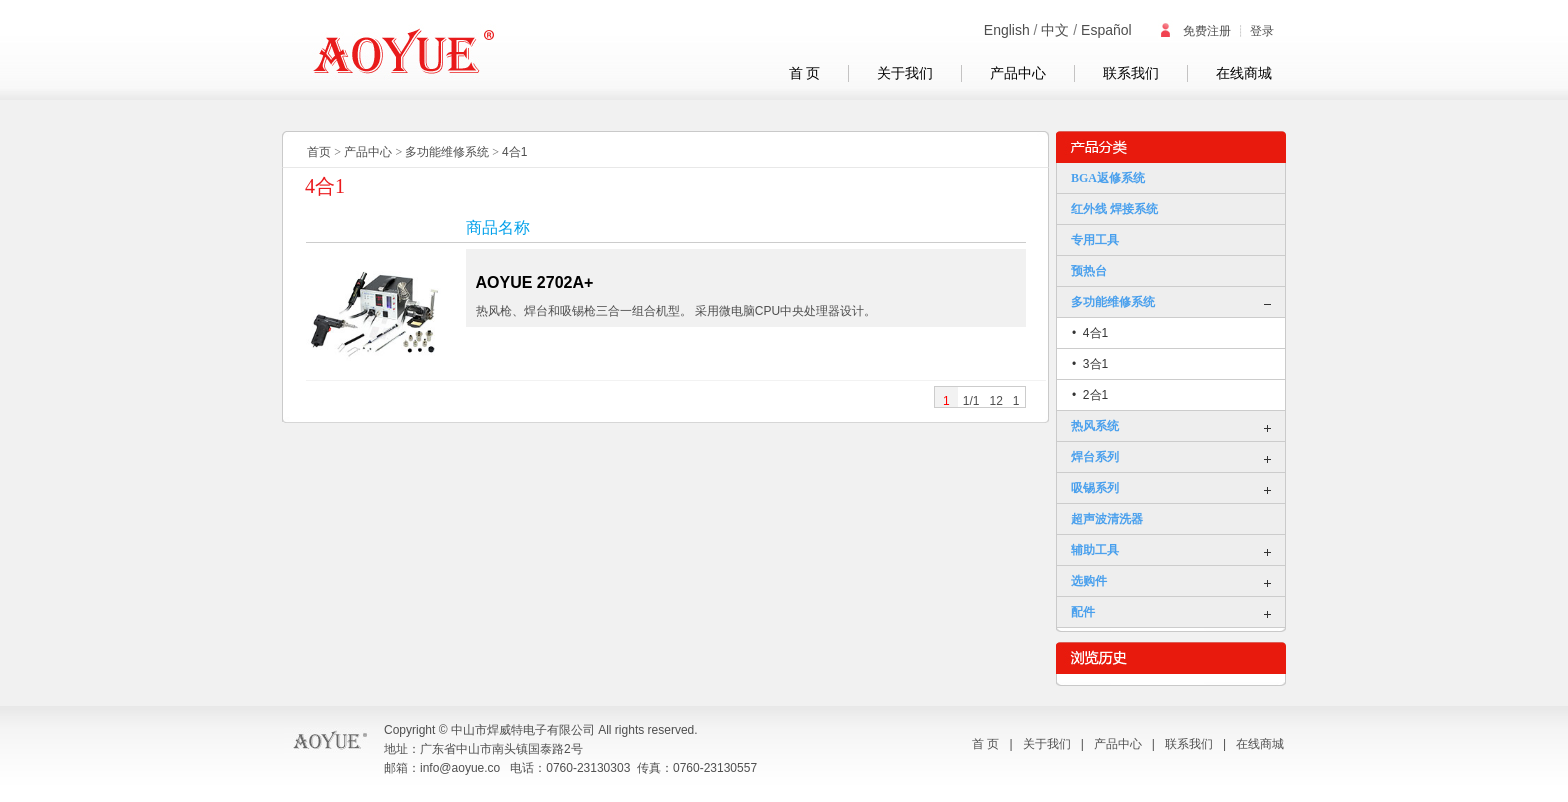 This screenshot has width=1568, height=802. What do you see at coordinates (1108, 178) in the screenshot?
I see `BGA返修系统` at bounding box center [1108, 178].